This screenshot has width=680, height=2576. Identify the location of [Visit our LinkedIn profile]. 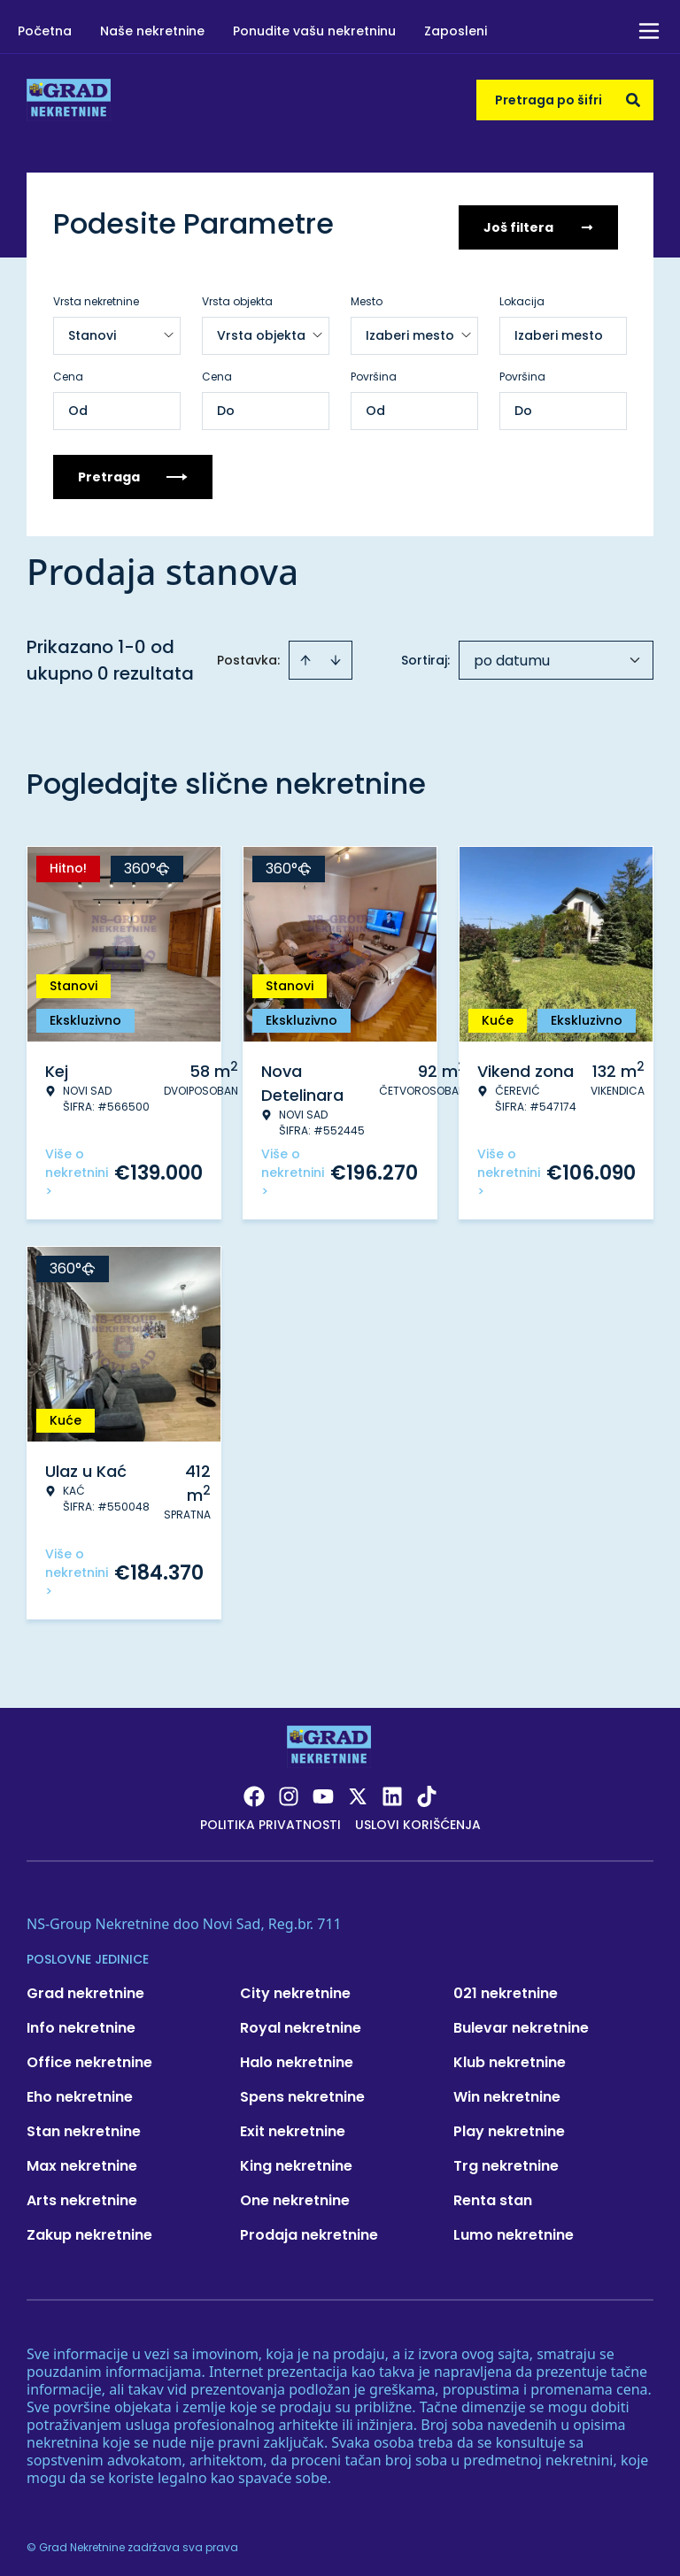
(392, 1790).